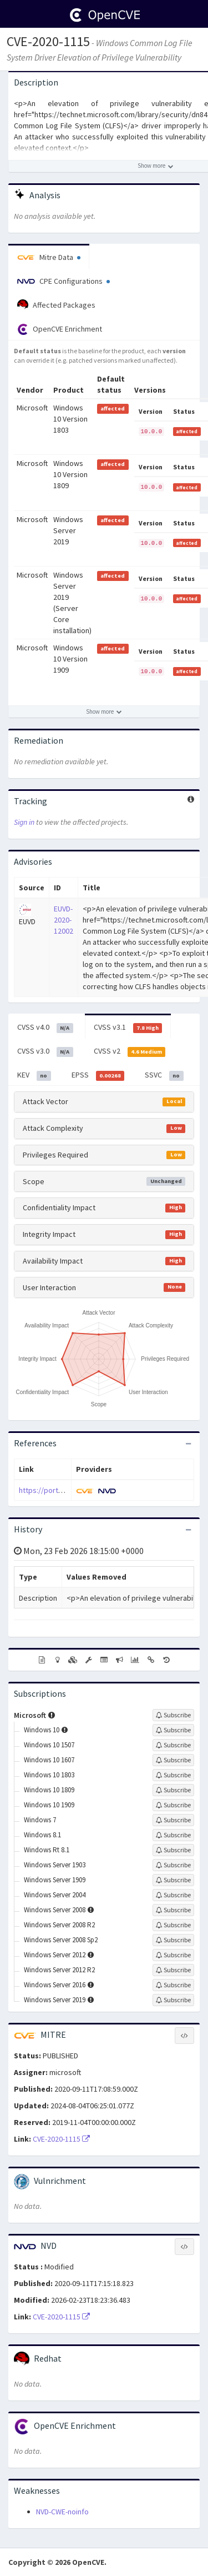 The width and height of the screenshot is (208, 2576). Describe the element at coordinates (173, 1745) in the screenshot. I see `[Sign up to subscribe to Windows 10 1507]` at that location.